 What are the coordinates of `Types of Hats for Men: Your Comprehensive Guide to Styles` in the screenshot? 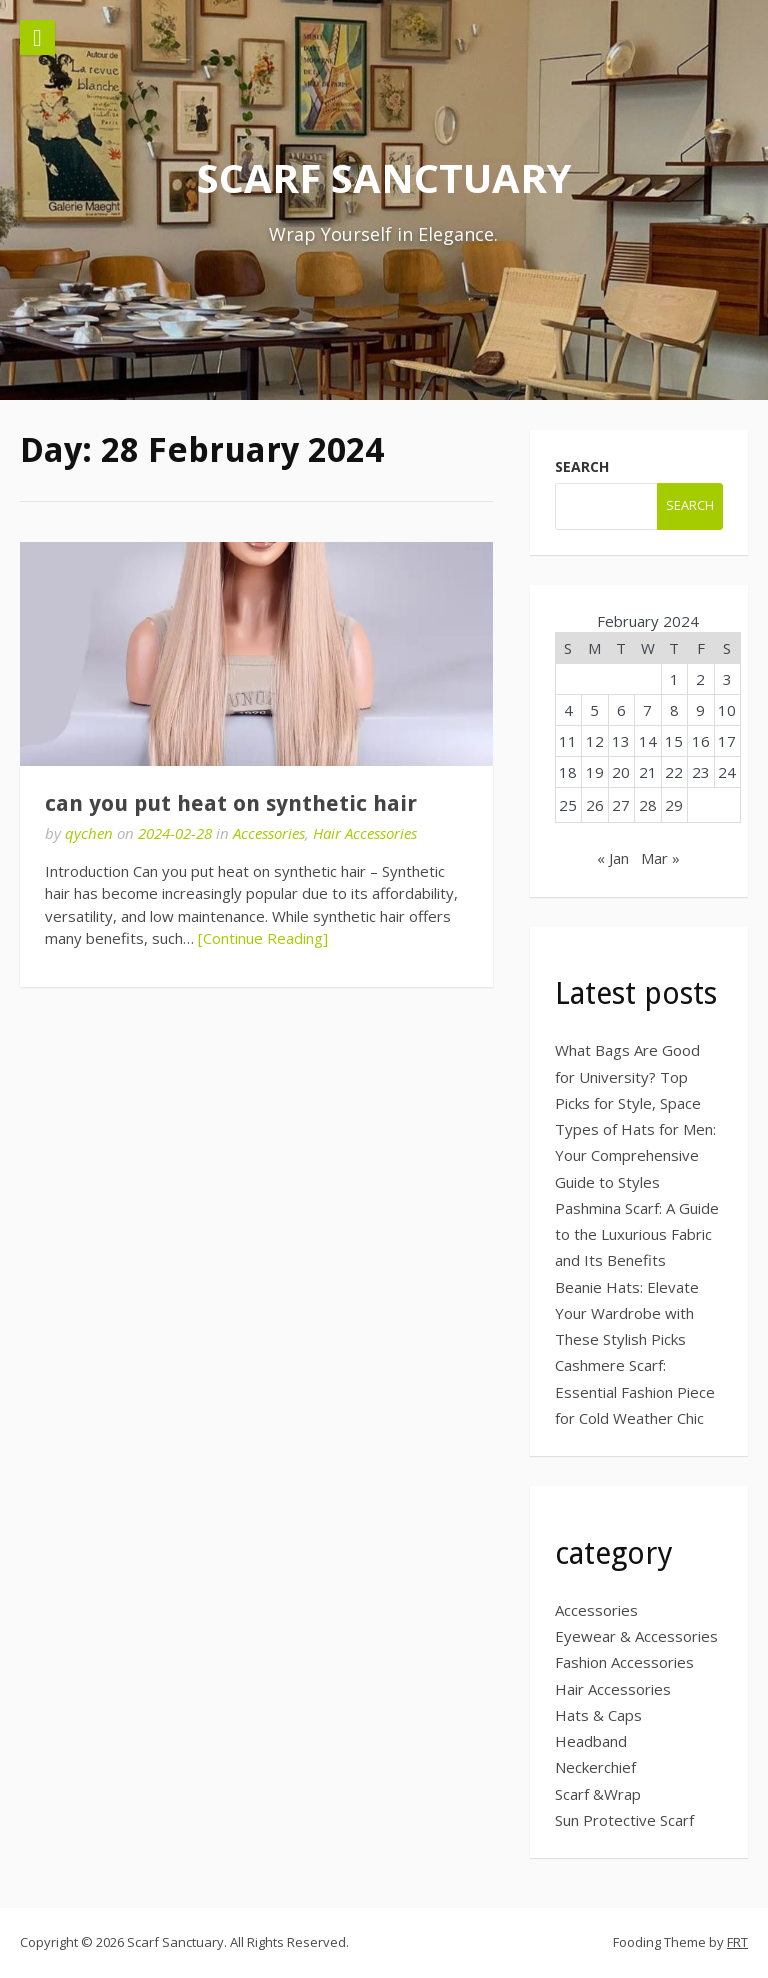 It's located at (635, 1155).